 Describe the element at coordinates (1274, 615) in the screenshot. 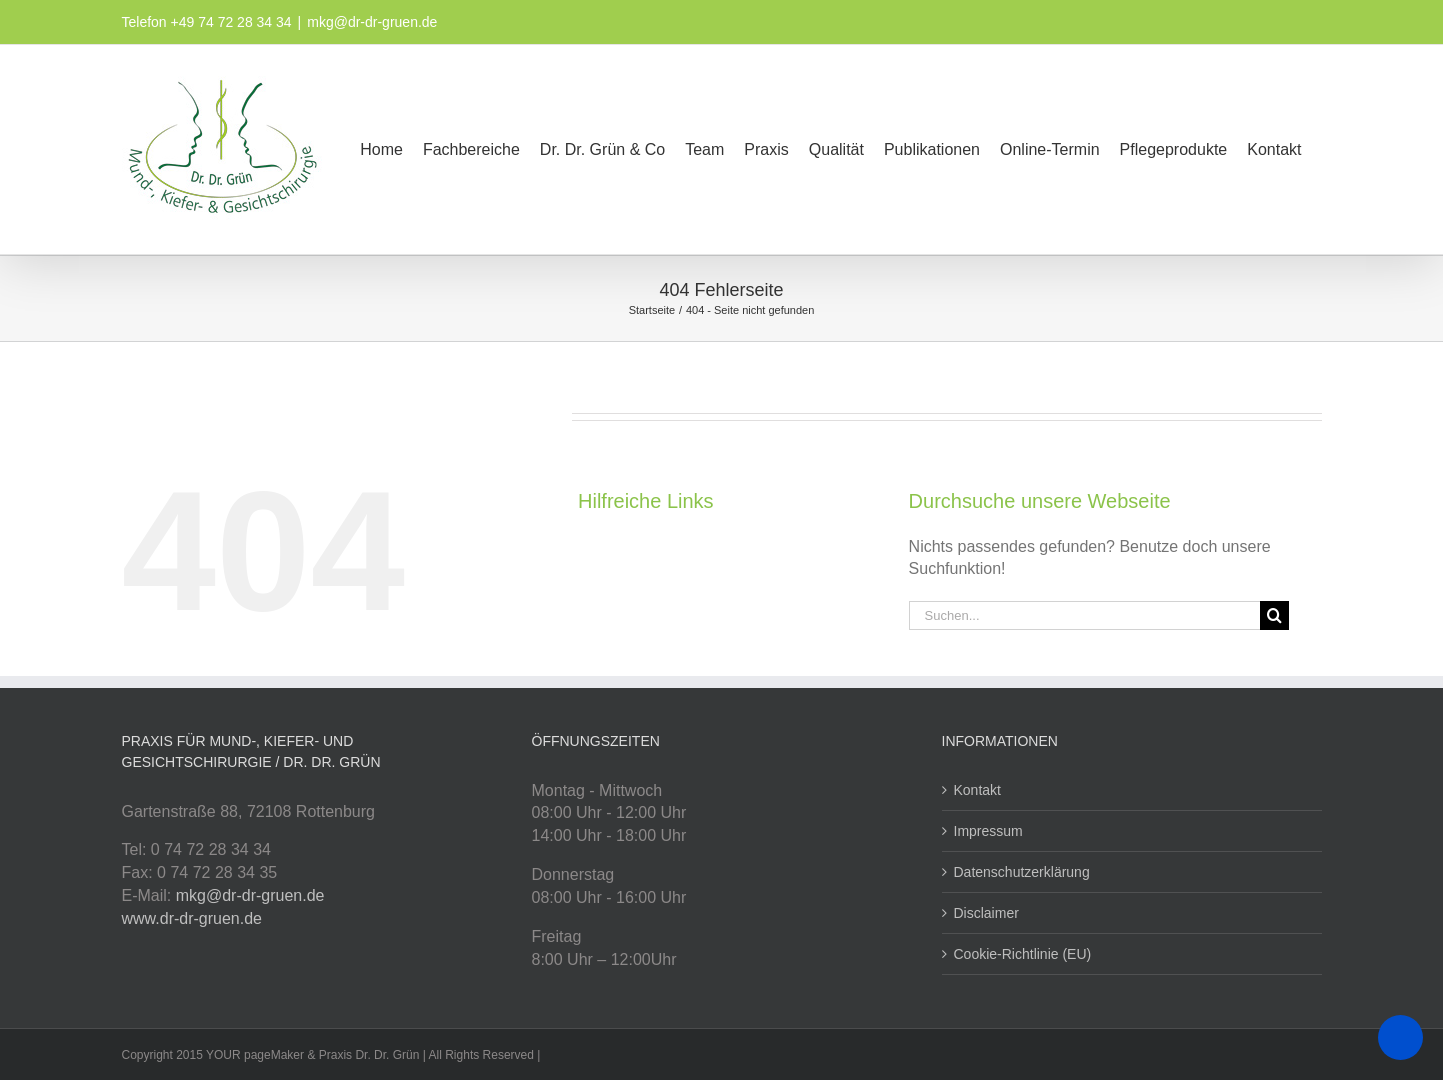

I see `[Suche]` at that location.